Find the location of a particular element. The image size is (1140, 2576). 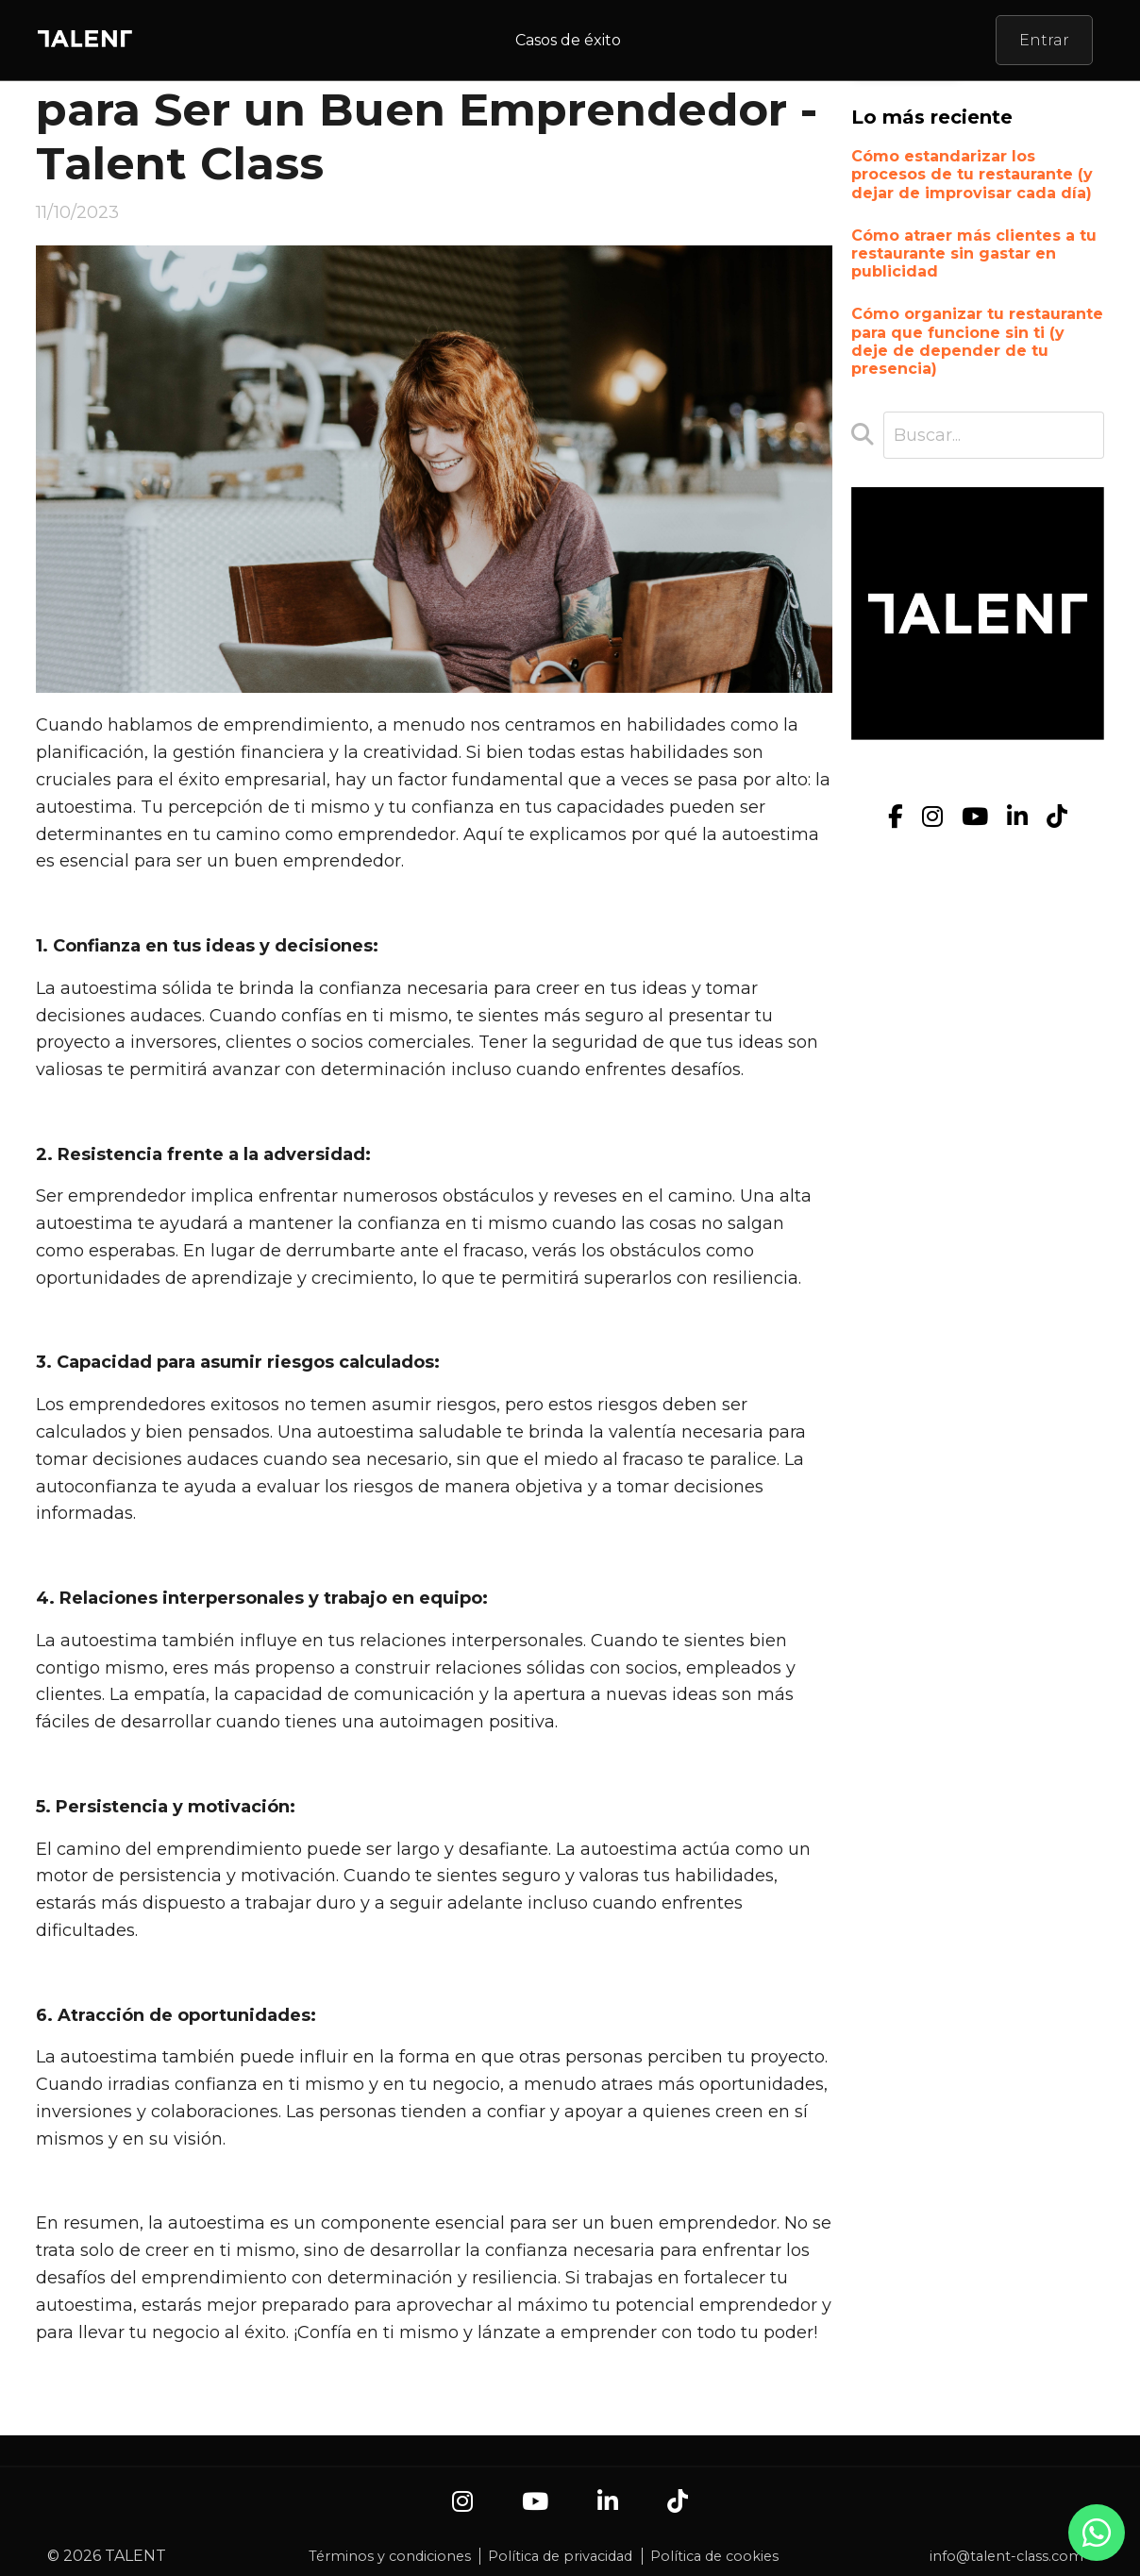

[YouTube] is located at coordinates (975, 817).